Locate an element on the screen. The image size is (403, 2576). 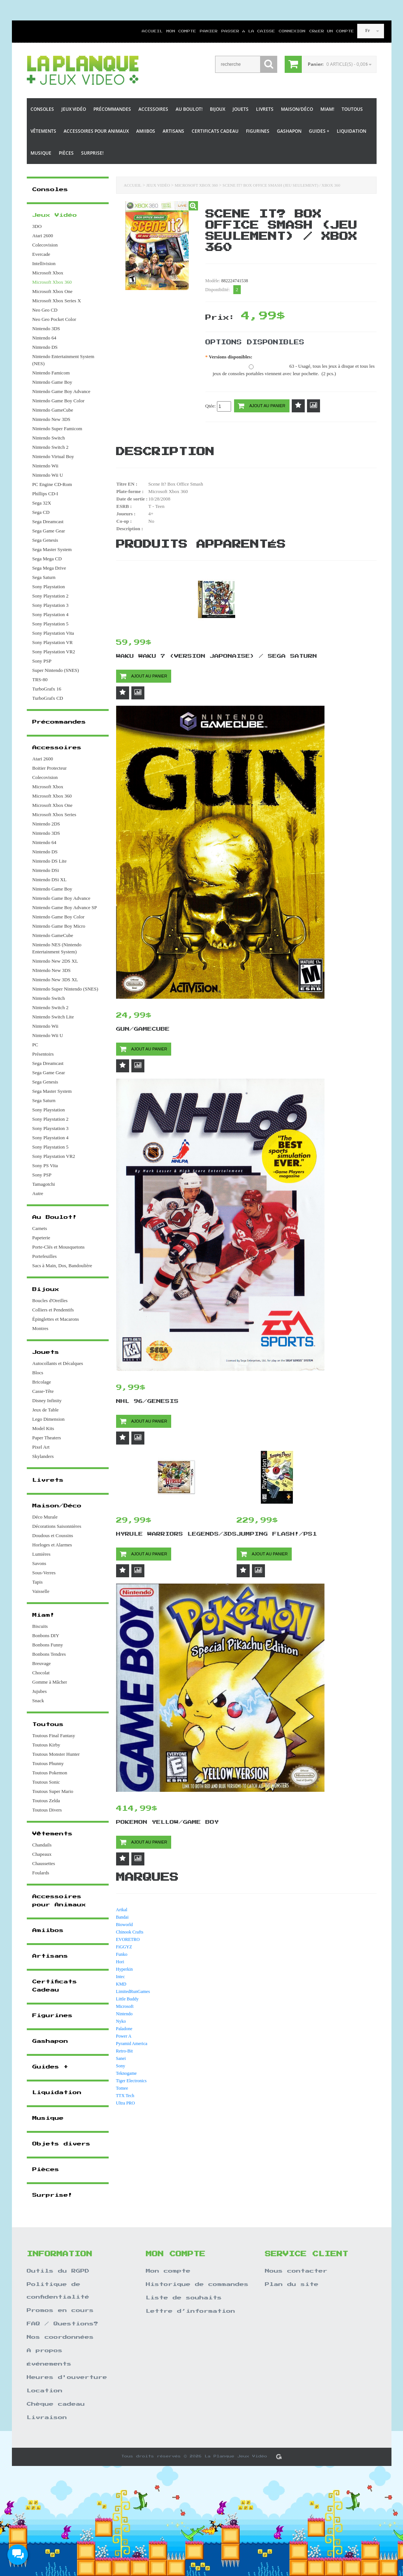
Mon compte is located at coordinates (181, 31).